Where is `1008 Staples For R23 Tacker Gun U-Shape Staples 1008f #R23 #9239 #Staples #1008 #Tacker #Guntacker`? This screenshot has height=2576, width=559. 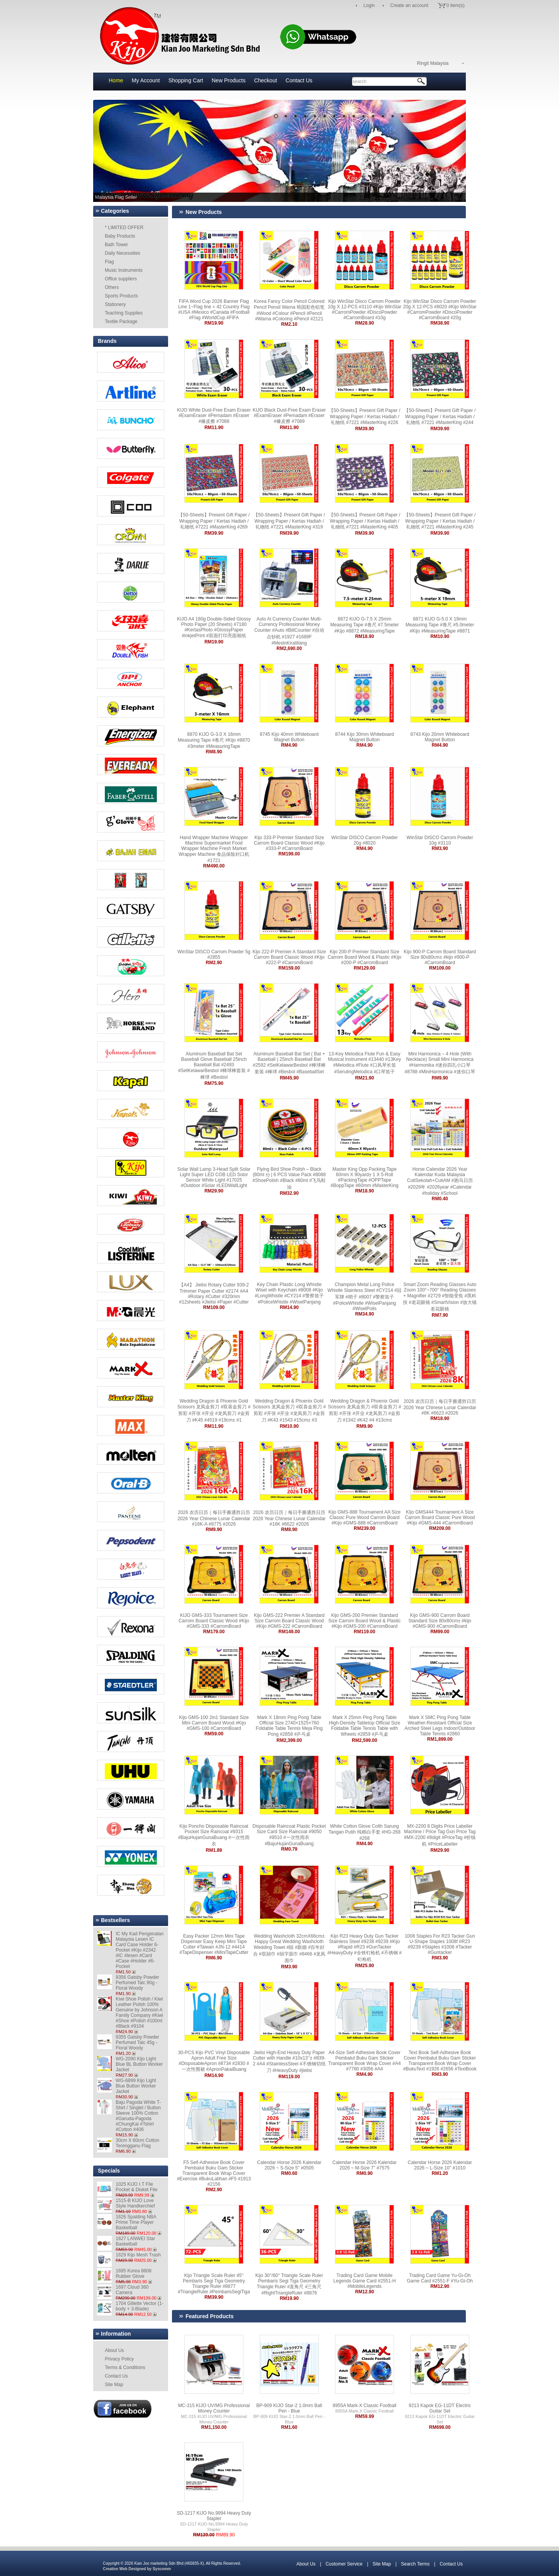
1008 Staples For R23 Tacker Gun U-Shape Staples 1008f #R23 #9239 #Staples #1008 #Tacker #Guntacker is located at coordinates (439, 1944).